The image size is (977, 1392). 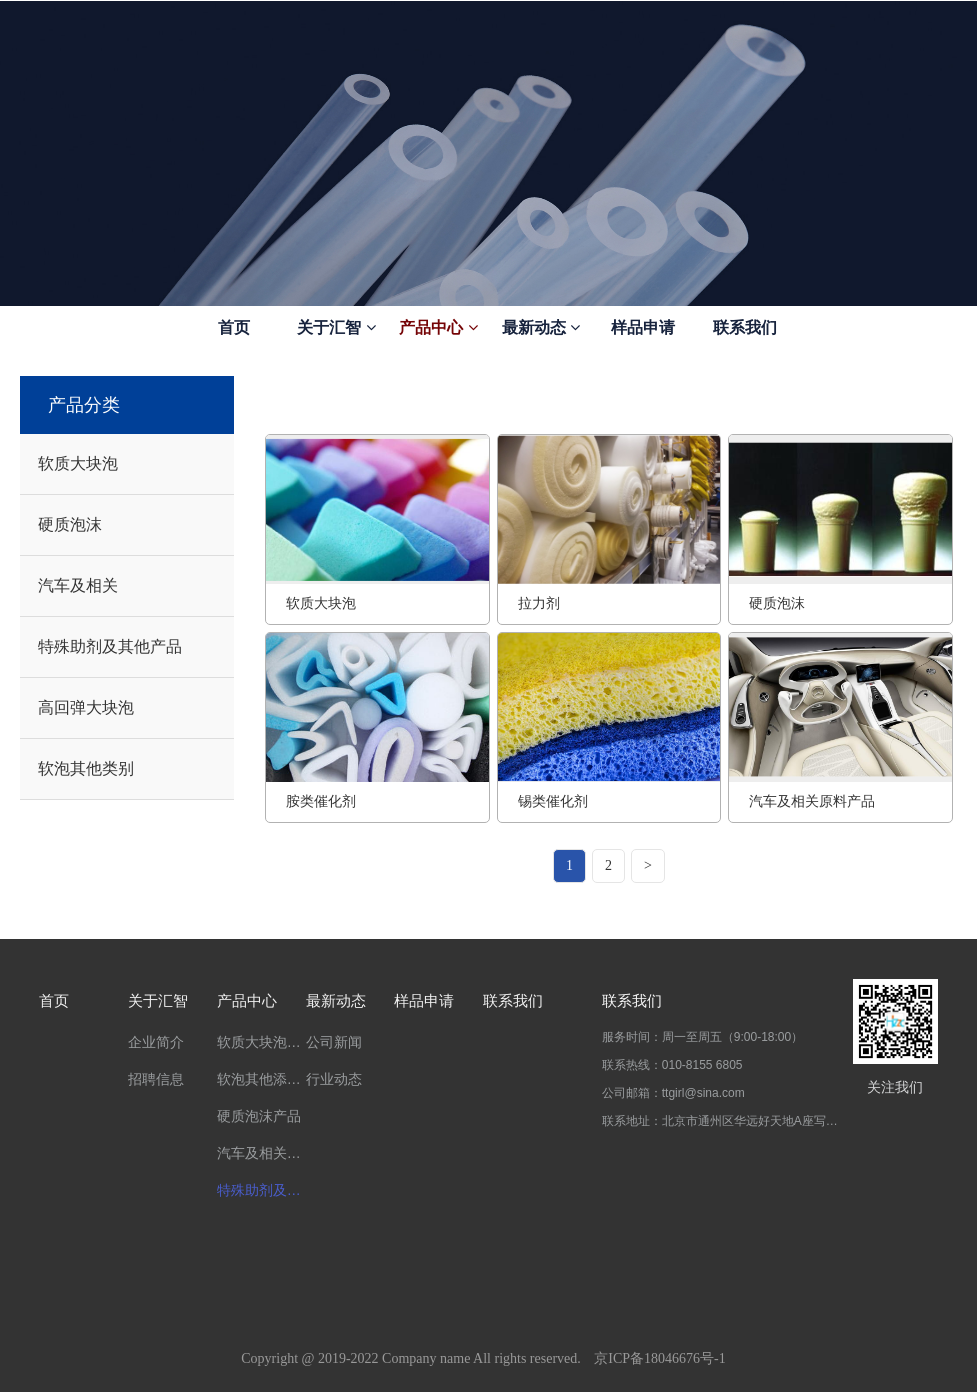 What do you see at coordinates (659, 1358) in the screenshot?
I see `京ICP备18046676号-1` at bounding box center [659, 1358].